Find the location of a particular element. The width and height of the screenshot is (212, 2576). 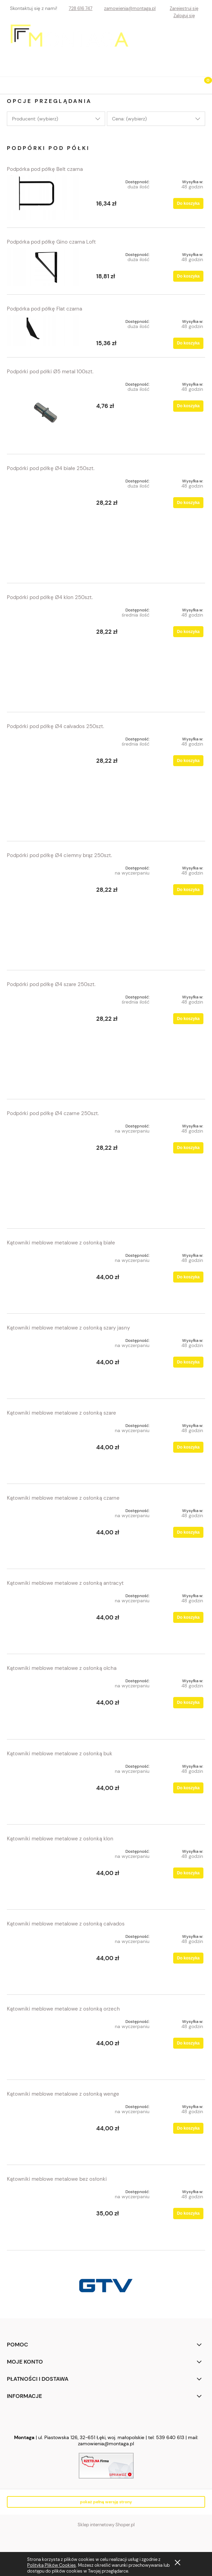

Kątowniki meblowe metalowe z osłonką antracyt is located at coordinates (65, 1583).